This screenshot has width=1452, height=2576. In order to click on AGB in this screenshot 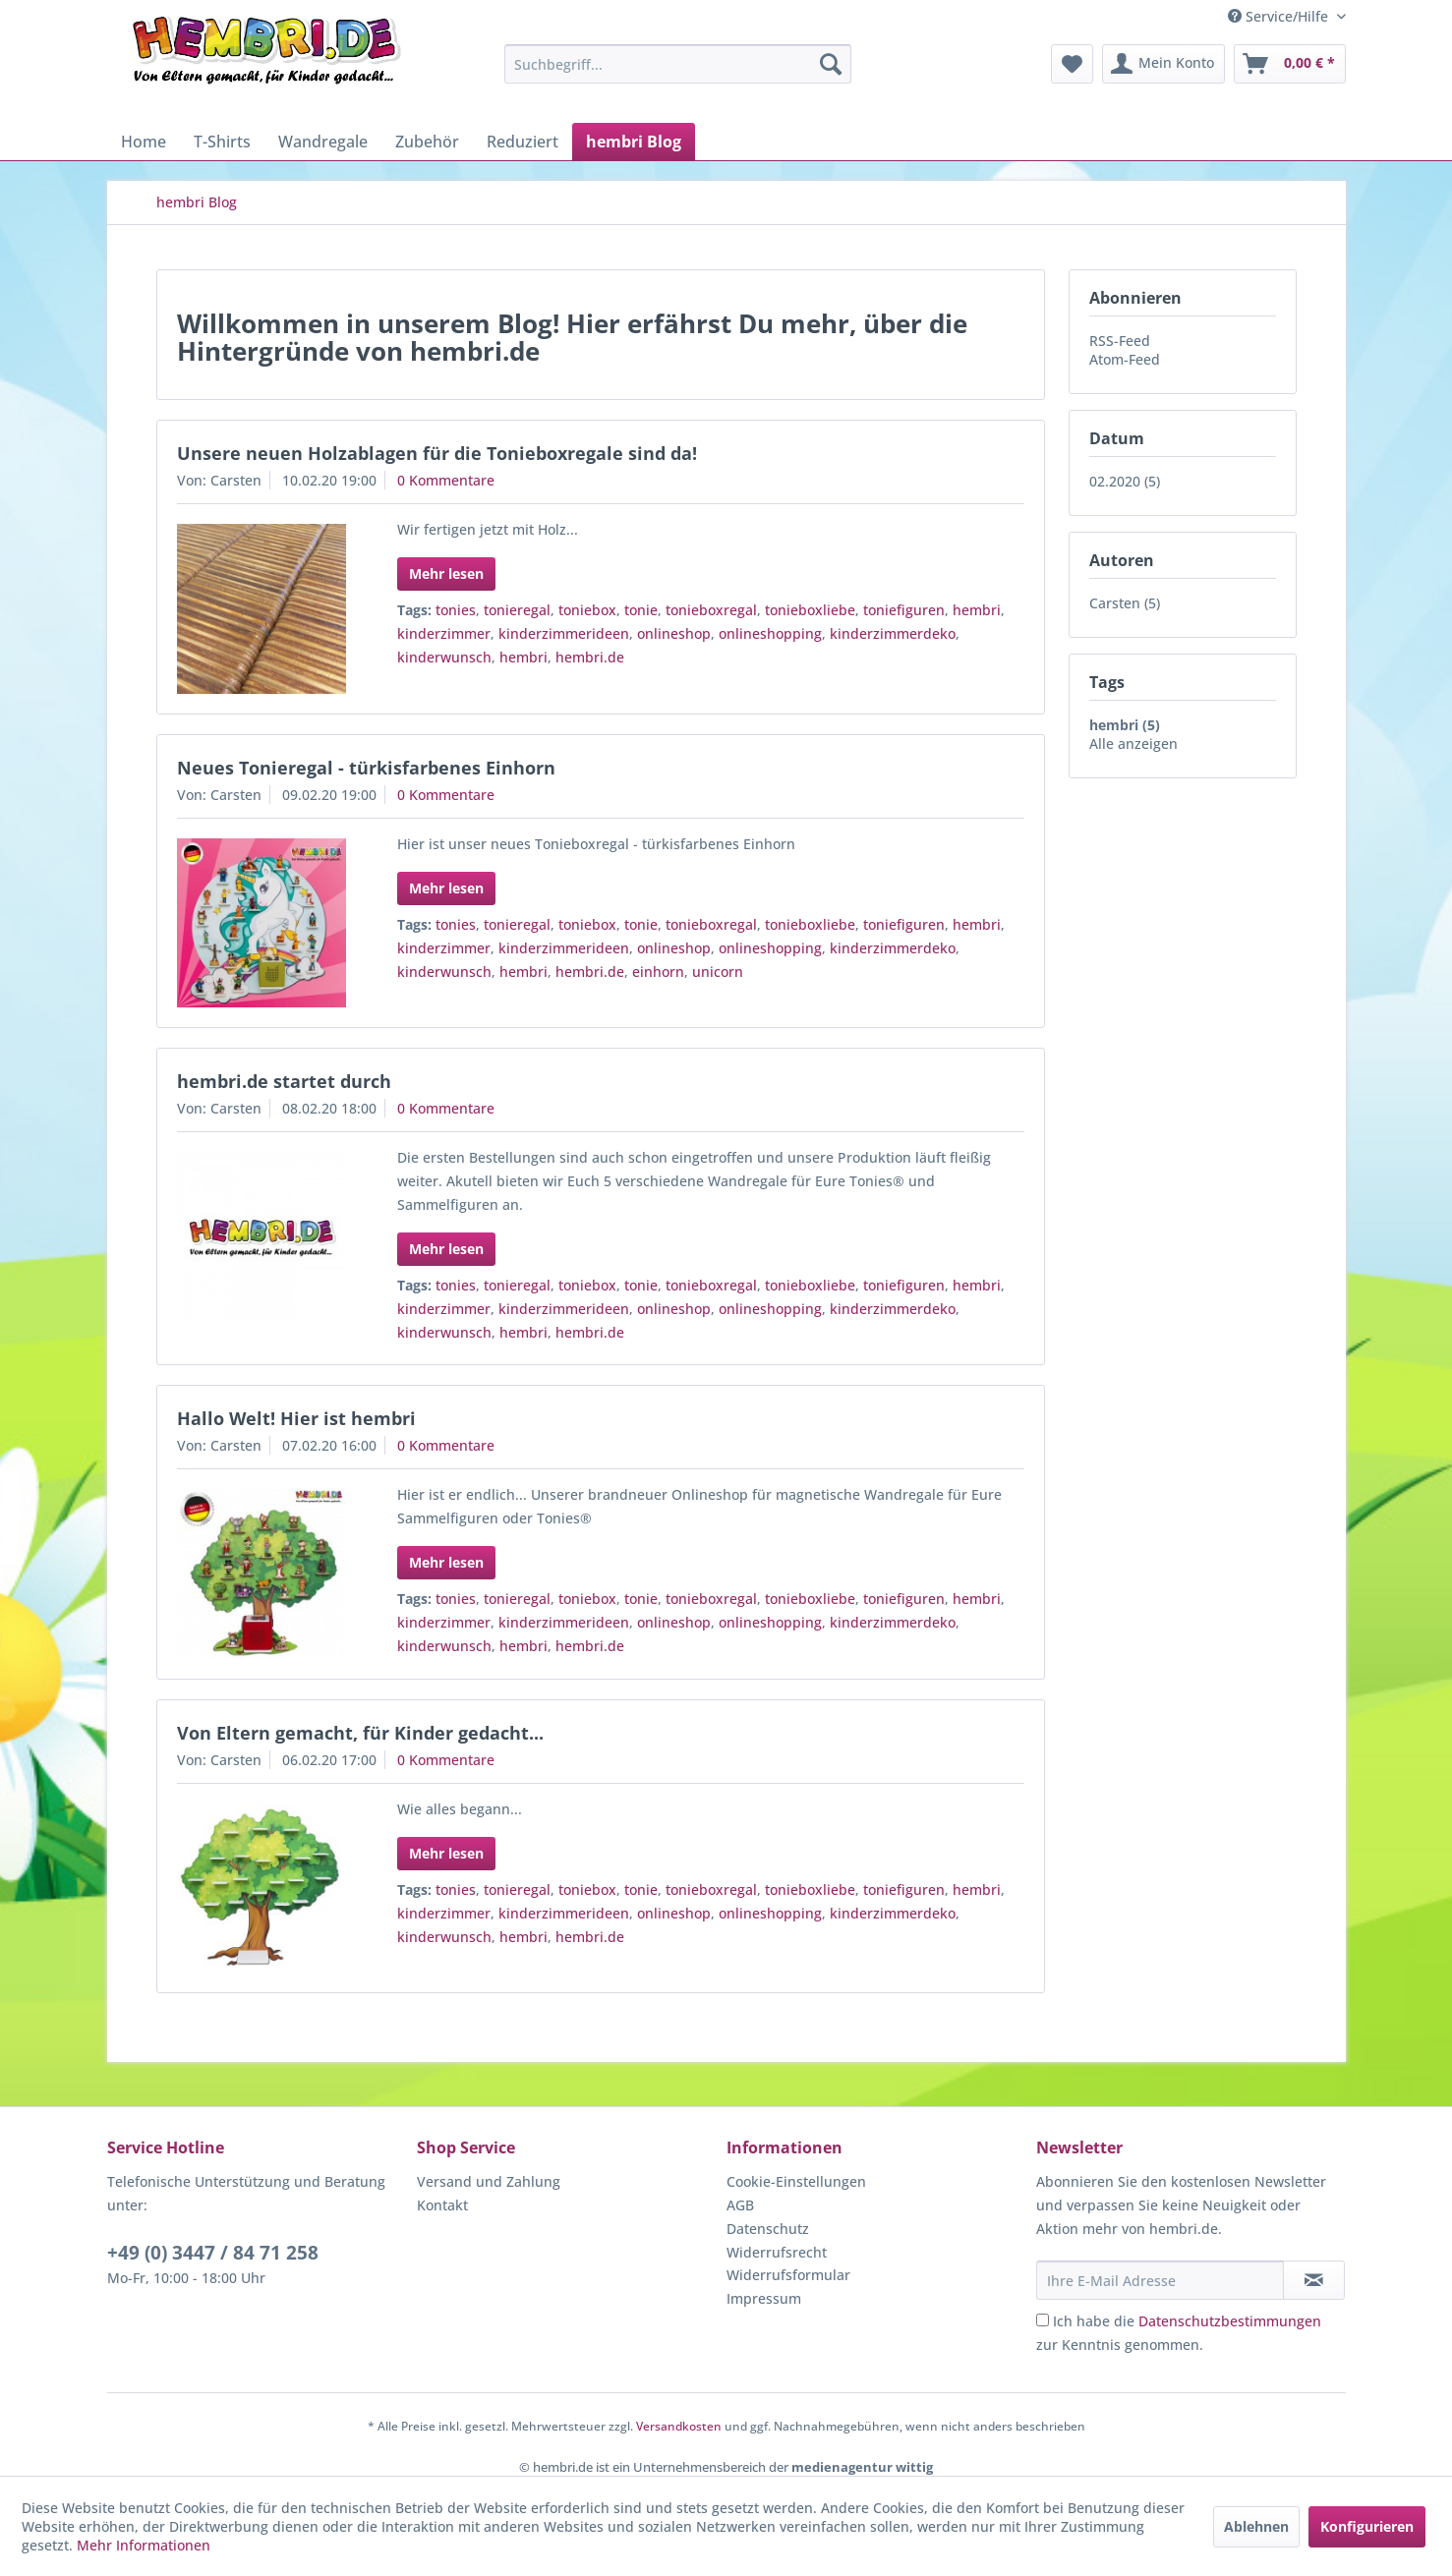, I will do `click(740, 2205)`.